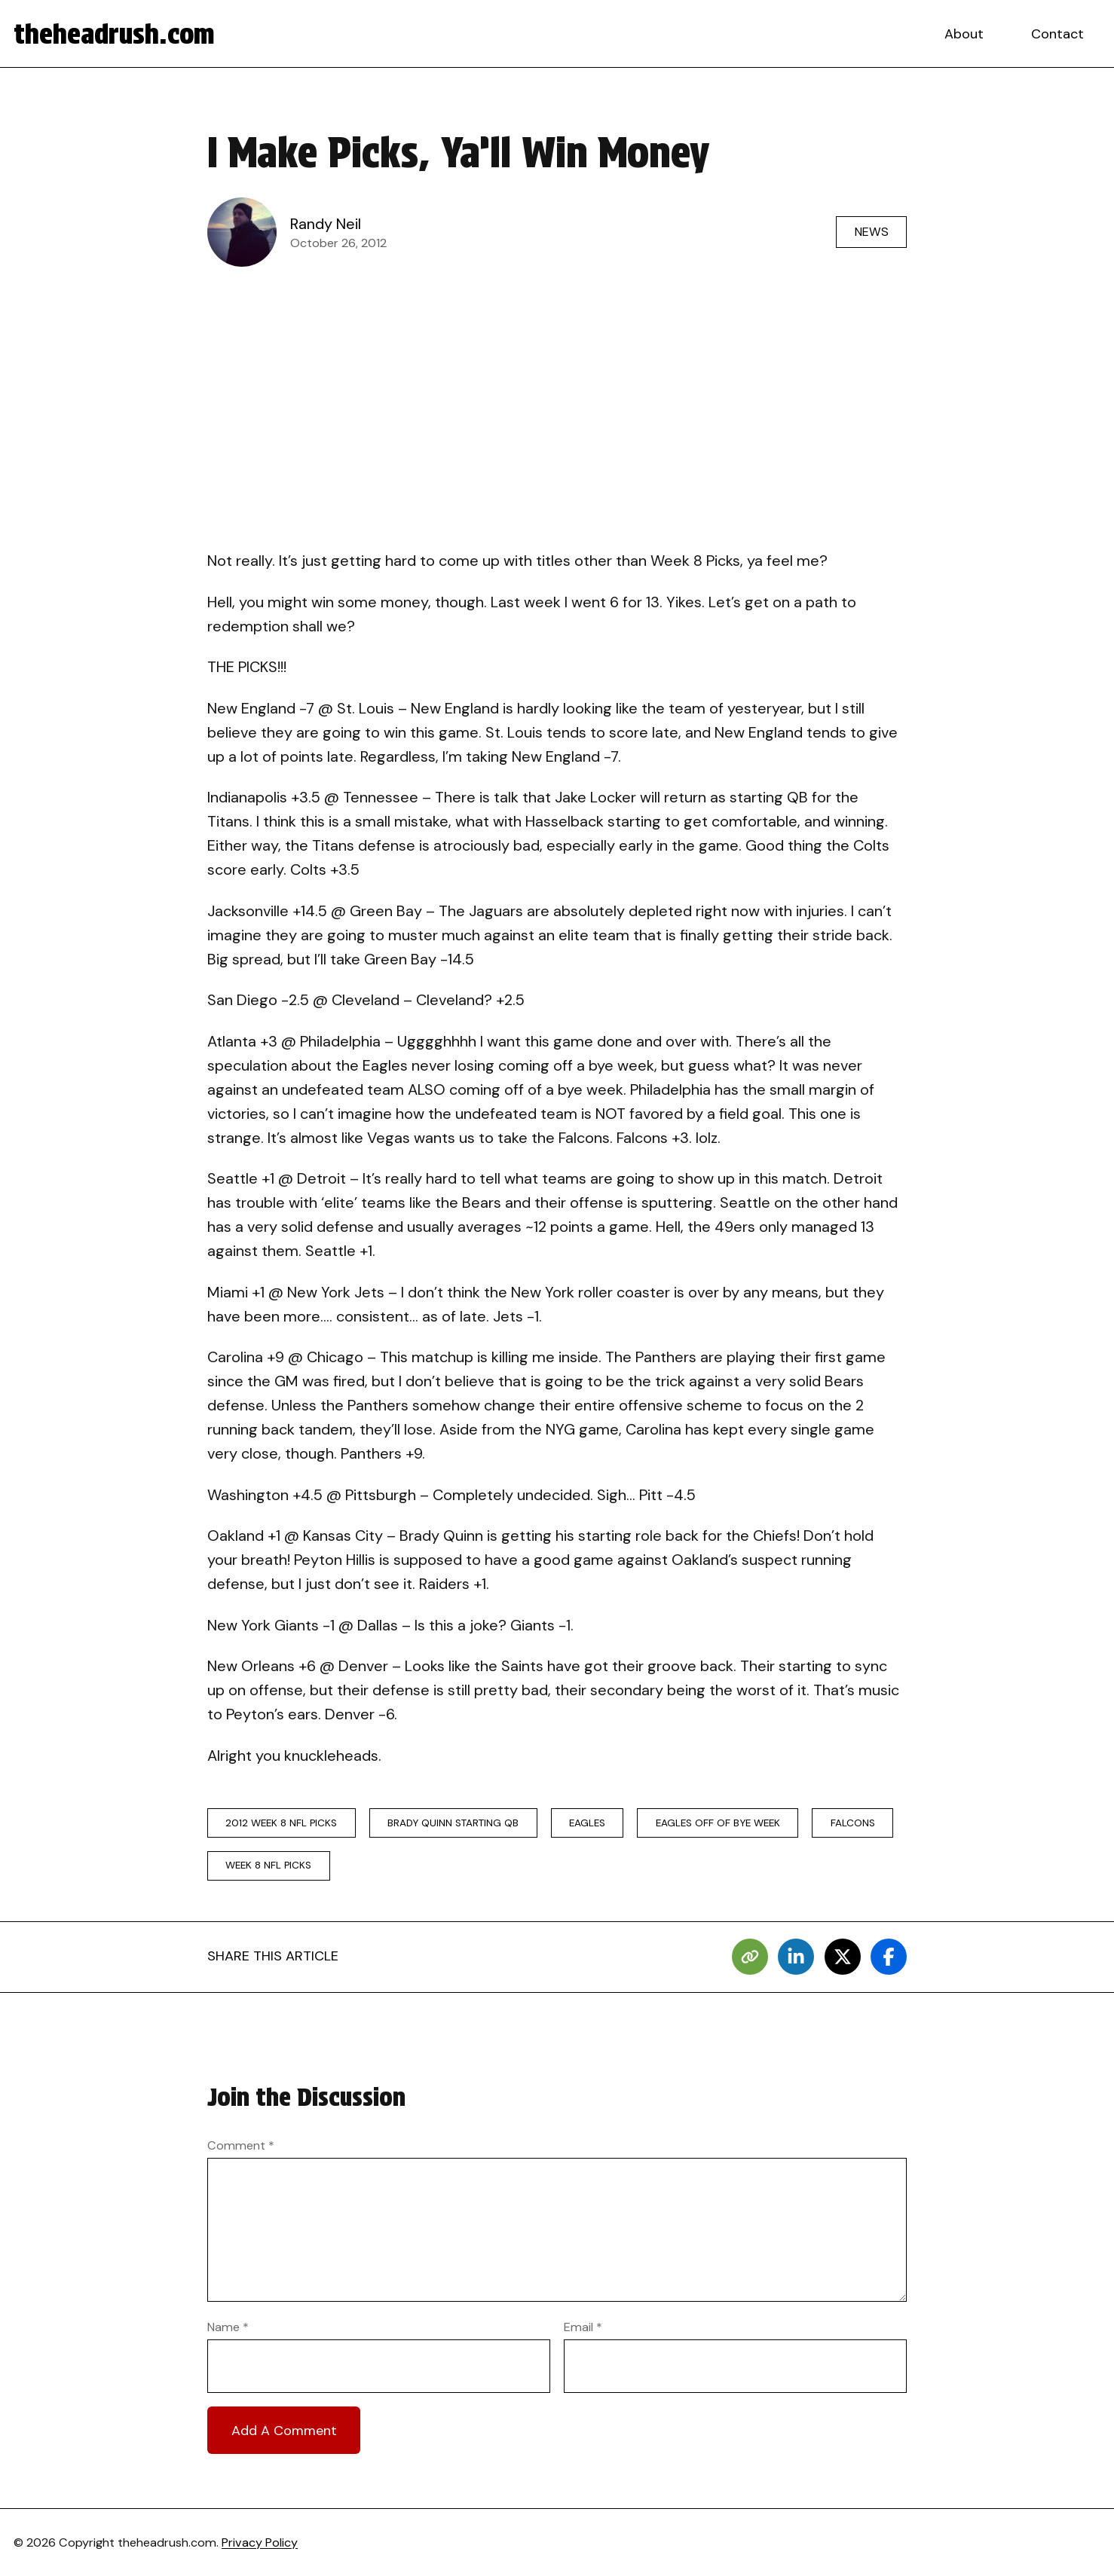  What do you see at coordinates (281, 1823) in the screenshot?
I see `2012 week 8 nfl picks` at bounding box center [281, 1823].